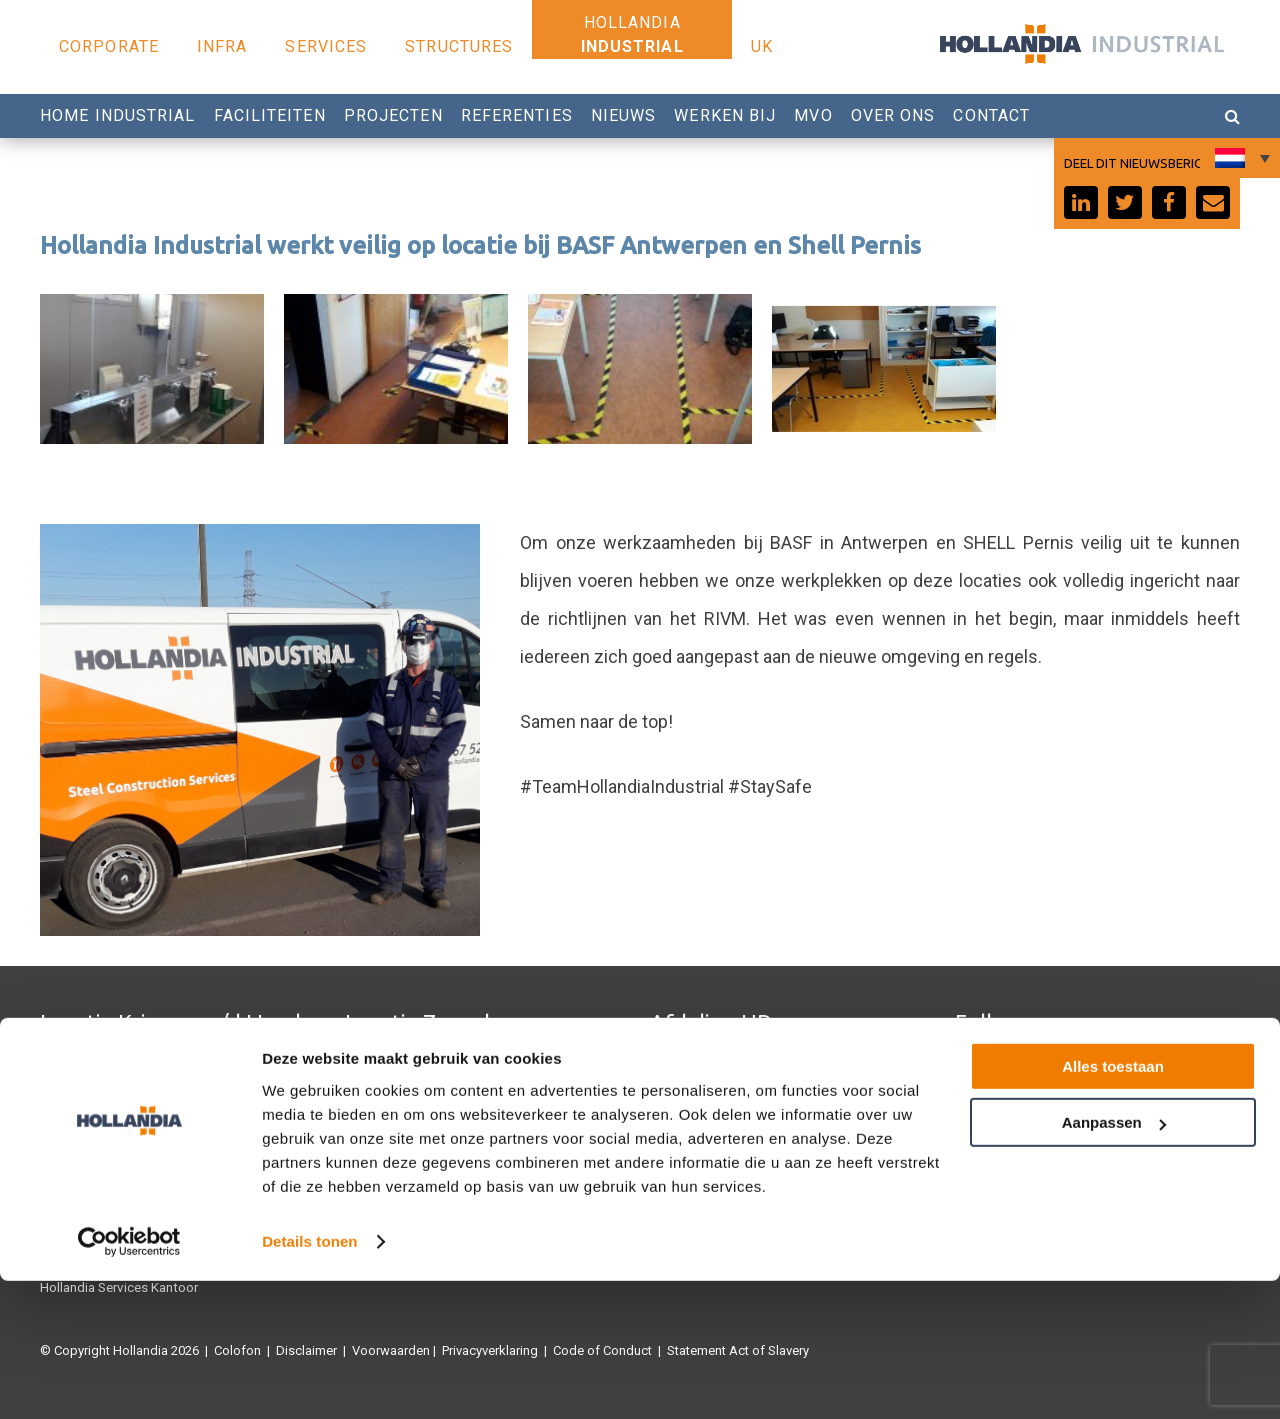 The width and height of the screenshot is (1280, 1419). Describe the element at coordinates (979, 1126) in the screenshot. I see `Linkedin` at that location.